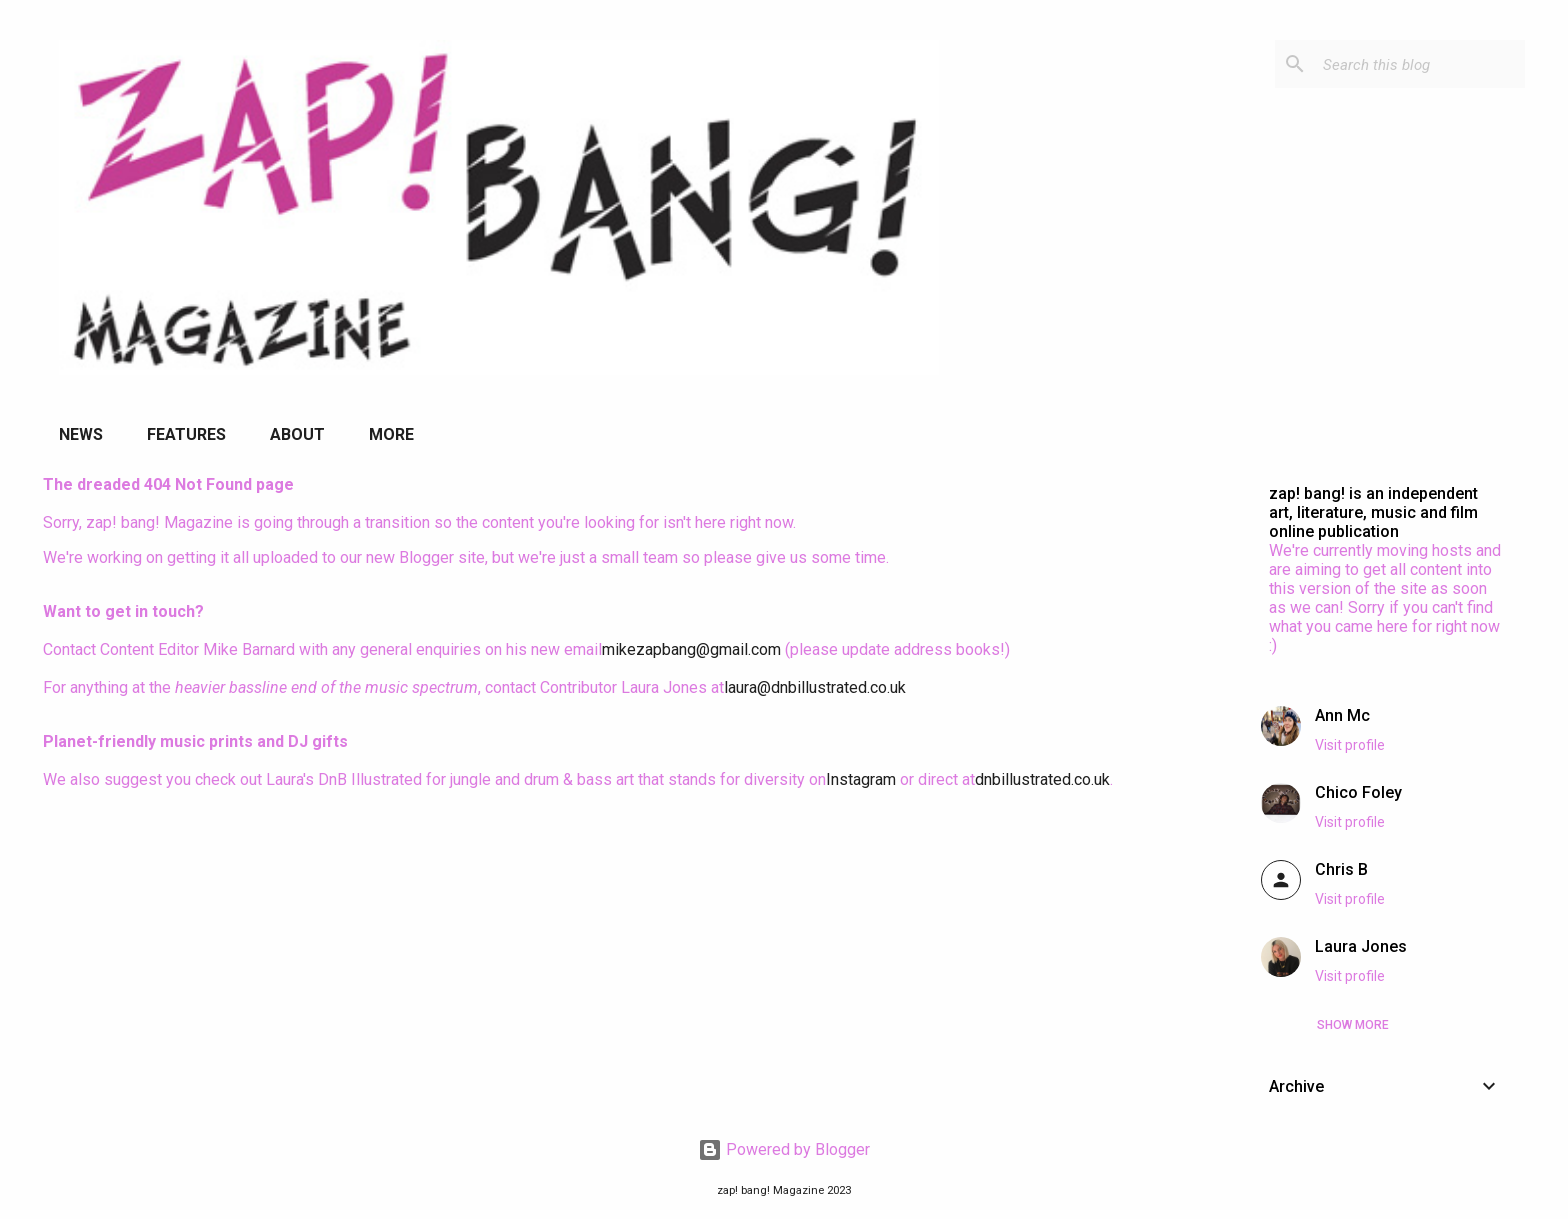 The height and width of the screenshot is (1219, 1568). I want to click on Powered by Blogger, so click(784, 1149).